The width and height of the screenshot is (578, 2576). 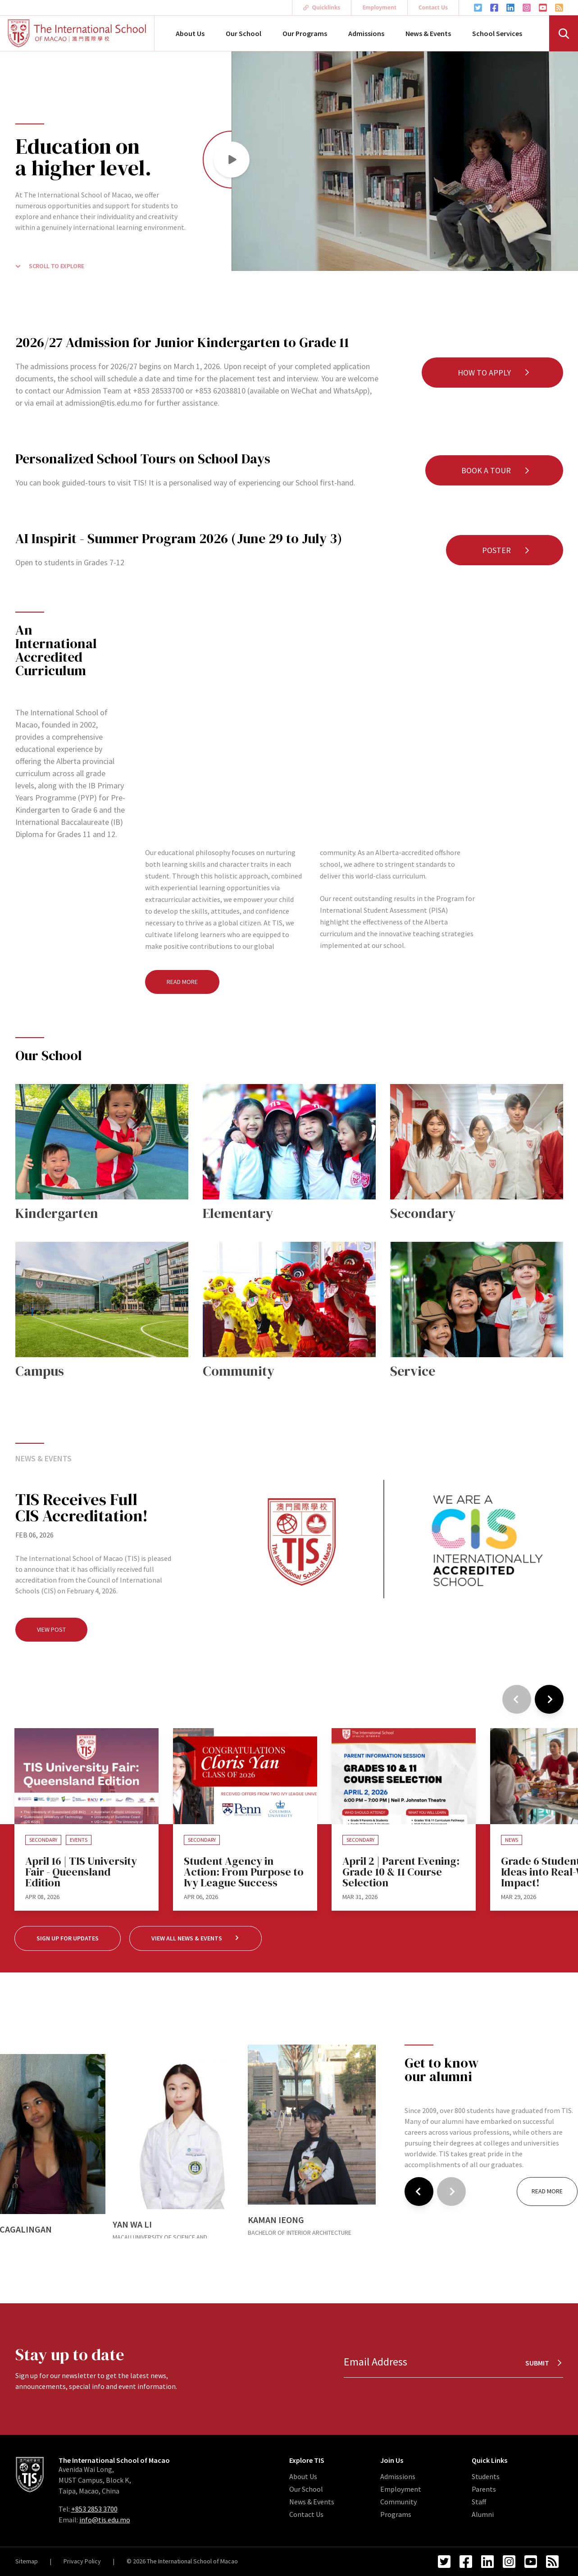 What do you see at coordinates (478, 7) in the screenshot?
I see `[Twitter Link]` at bounding box center [478, 7].